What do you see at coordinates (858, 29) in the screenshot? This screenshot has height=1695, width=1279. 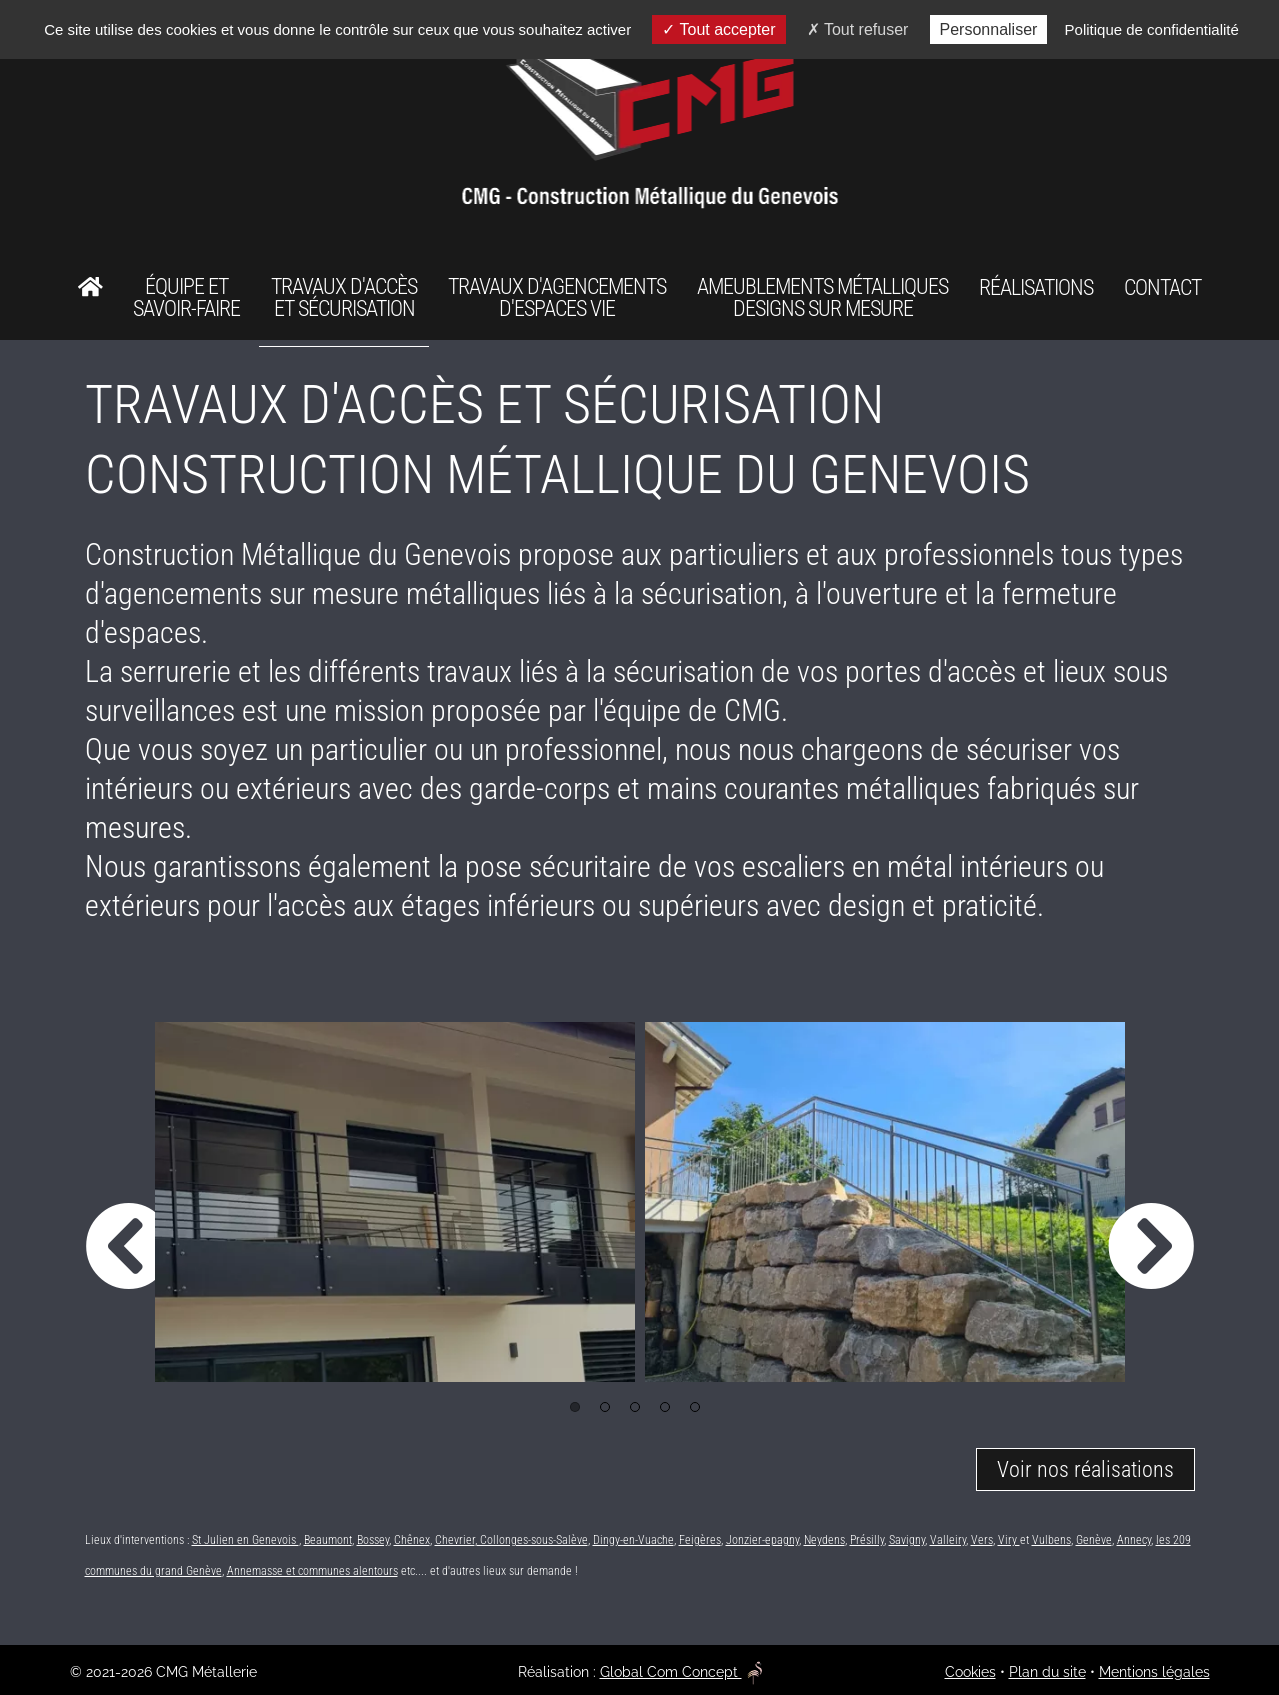 I see `Tout refuser` at bounding box center [858, 29].